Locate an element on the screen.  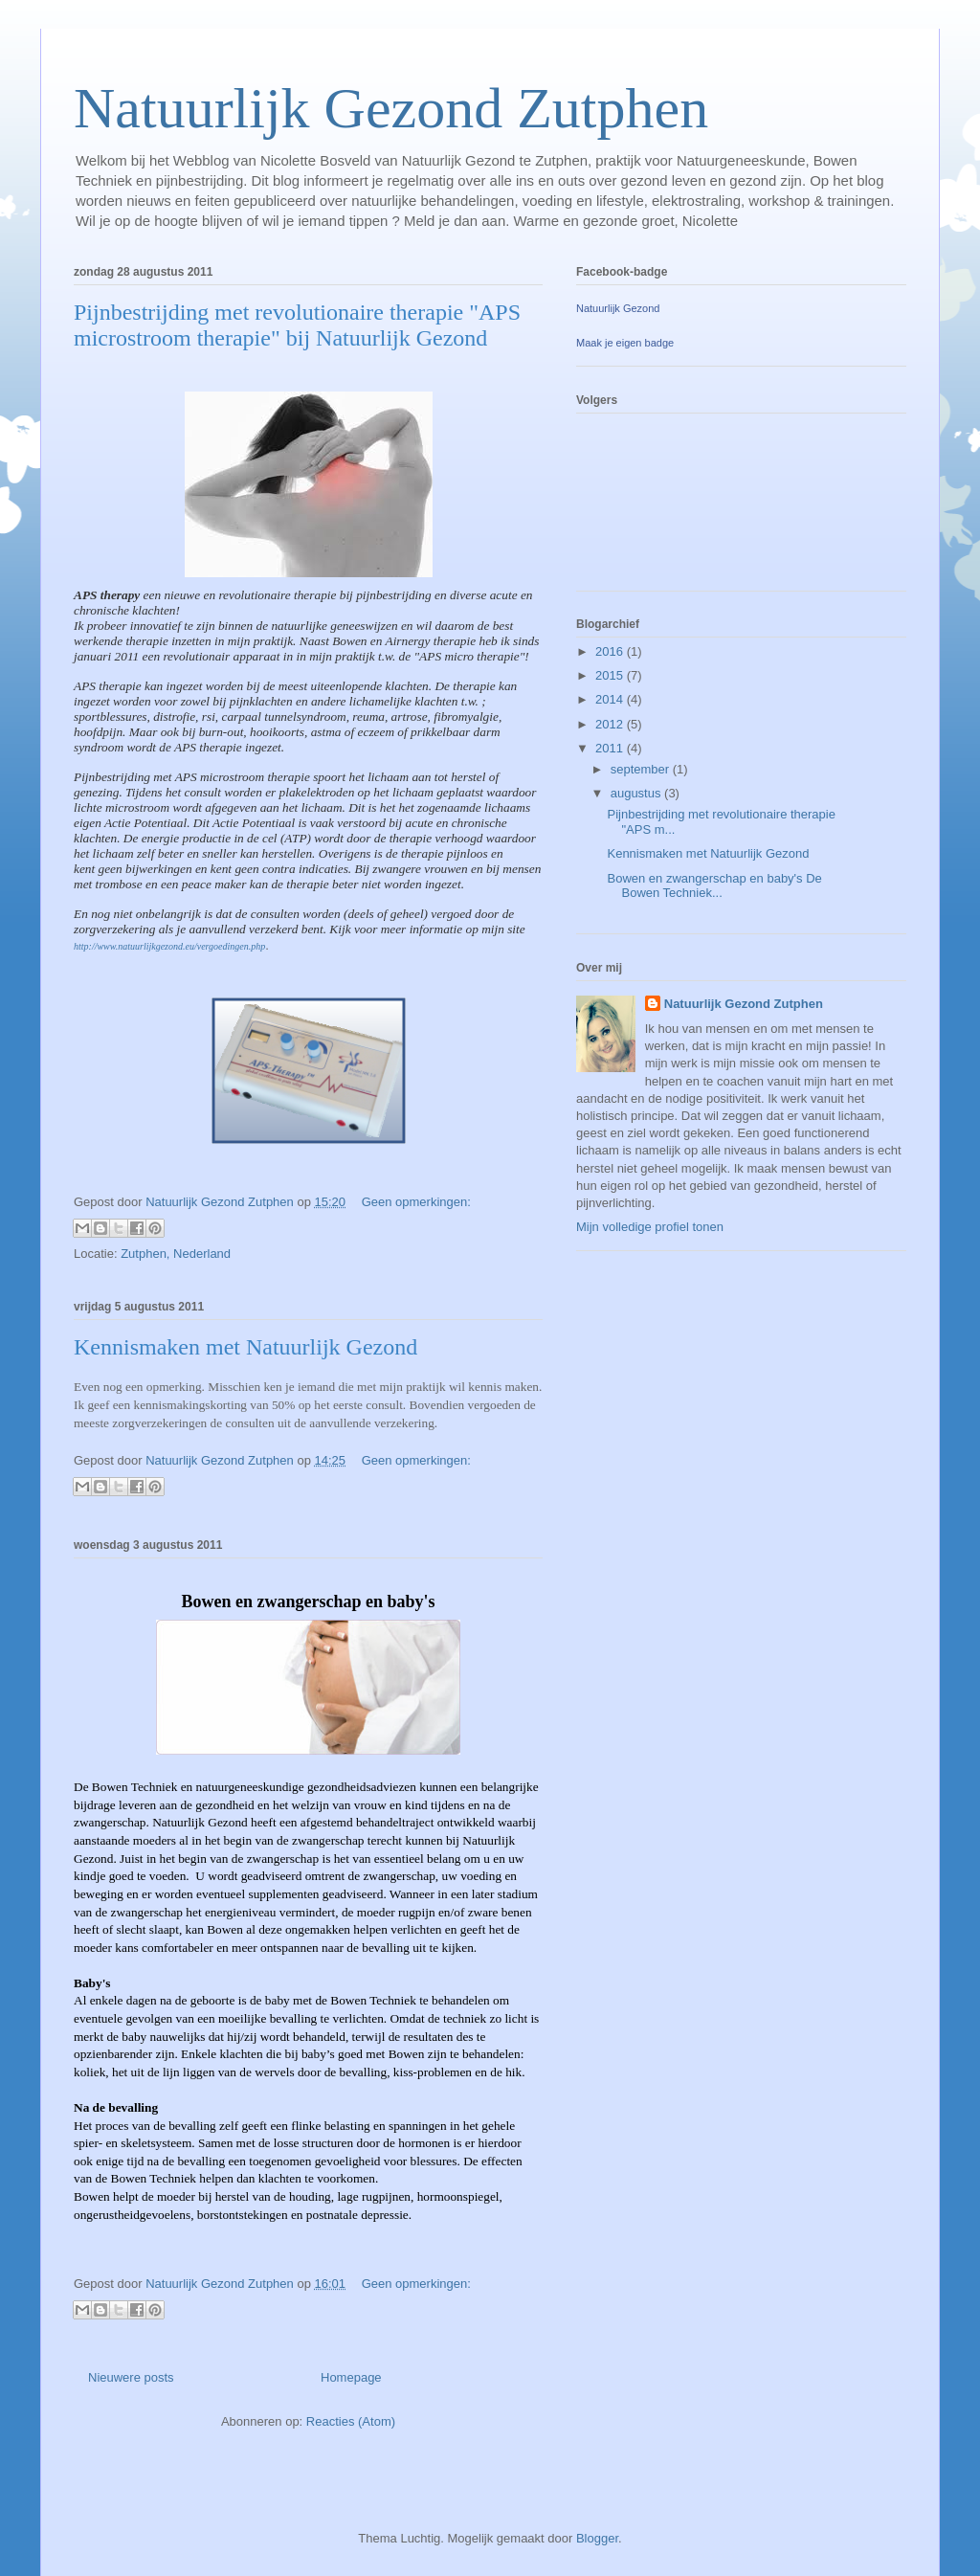
Reacties (Atom) is located at coordinates (350, 2421).